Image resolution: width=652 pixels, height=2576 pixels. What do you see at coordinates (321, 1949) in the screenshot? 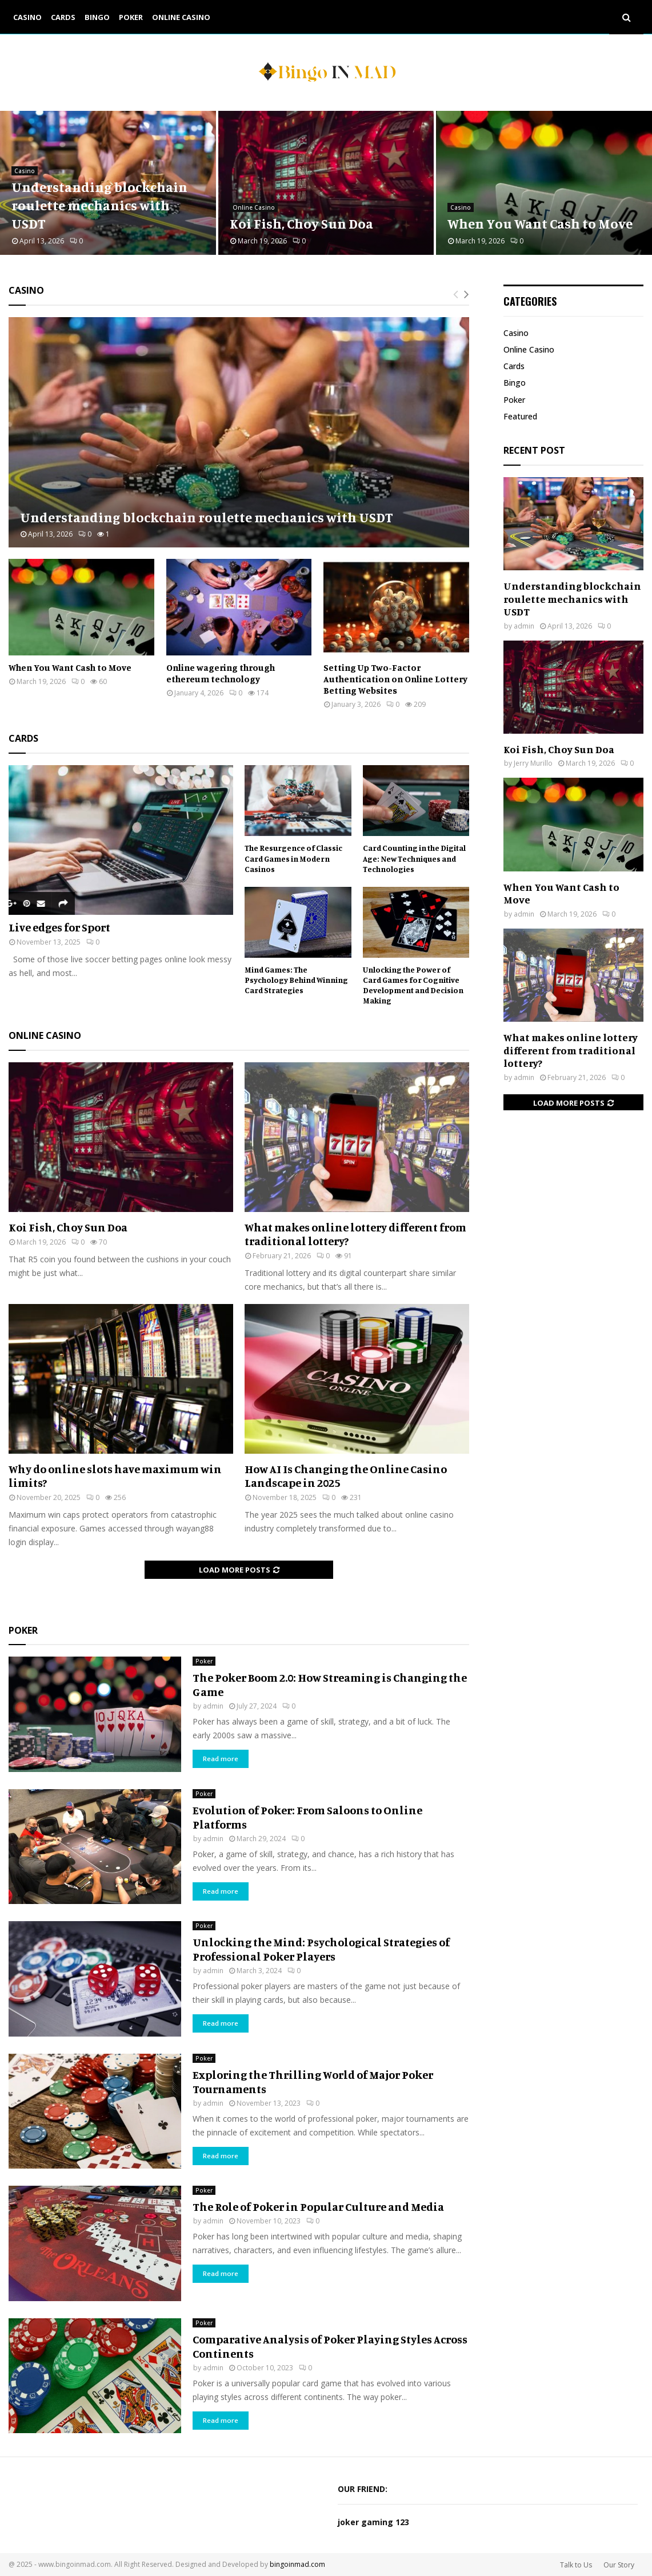
I see `Unlocking the Mind: Psychological Strategies of Professional Poker Players` at bounding box center [321, 1949].